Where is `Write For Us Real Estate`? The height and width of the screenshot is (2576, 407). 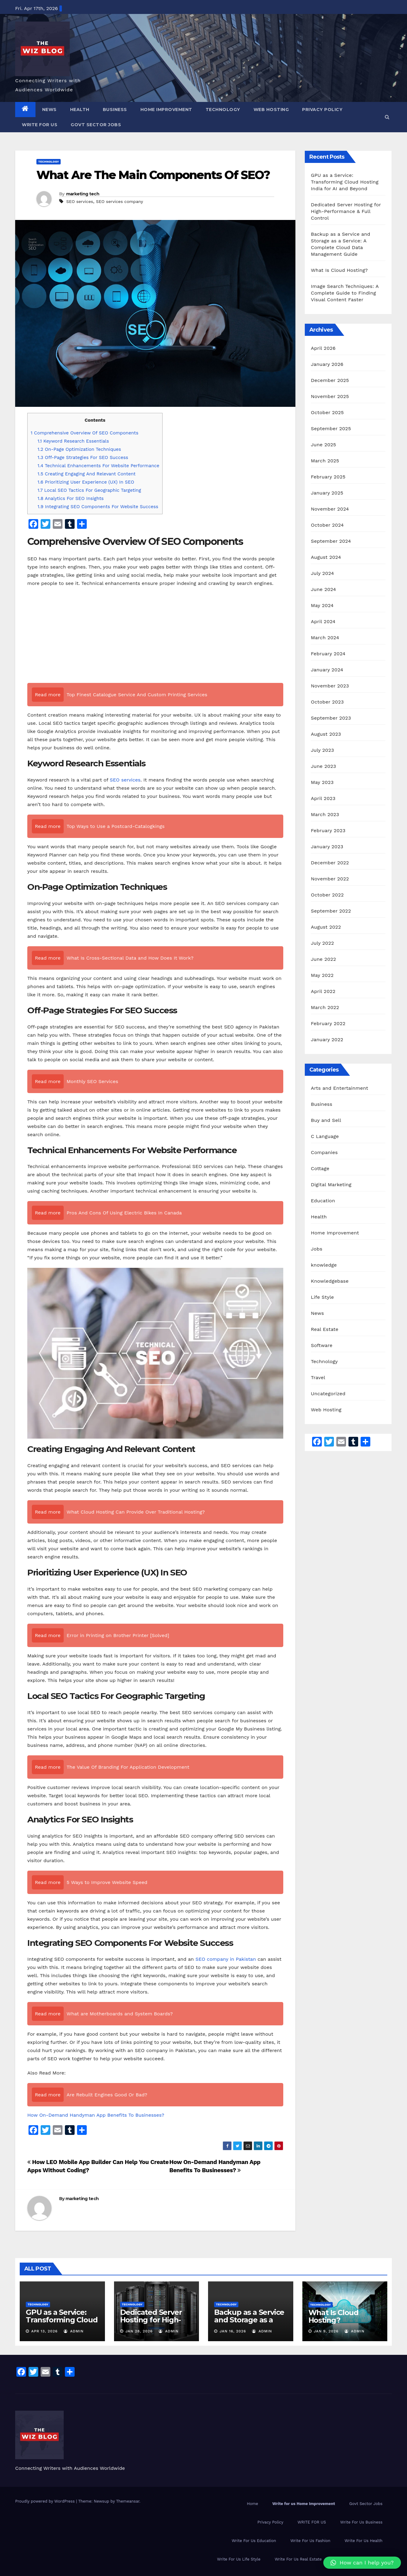 Write For Us Real Estate is located at coordinates (298, 2559).